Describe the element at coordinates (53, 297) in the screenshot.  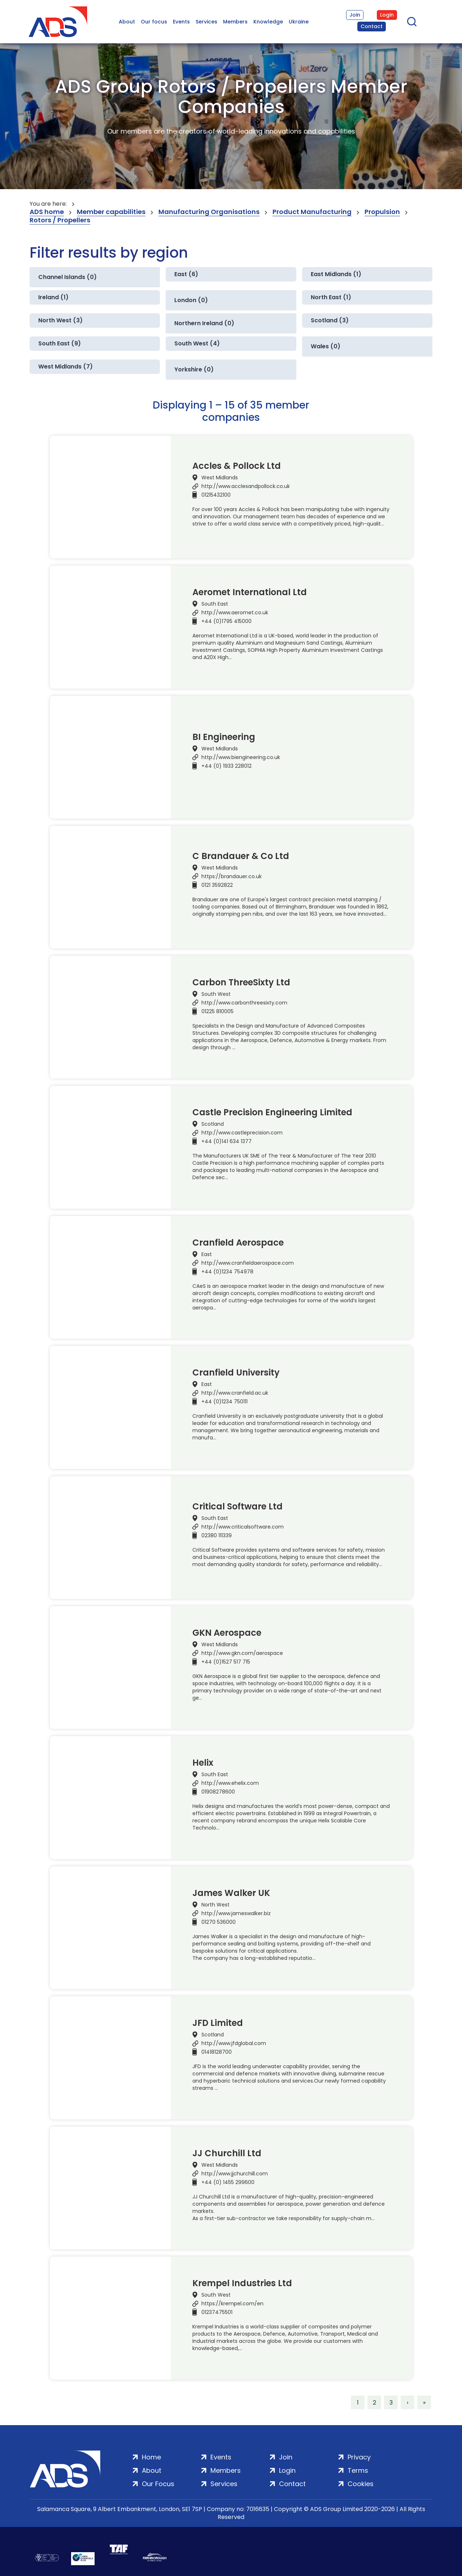
I see `Ireland (1)` at that location.